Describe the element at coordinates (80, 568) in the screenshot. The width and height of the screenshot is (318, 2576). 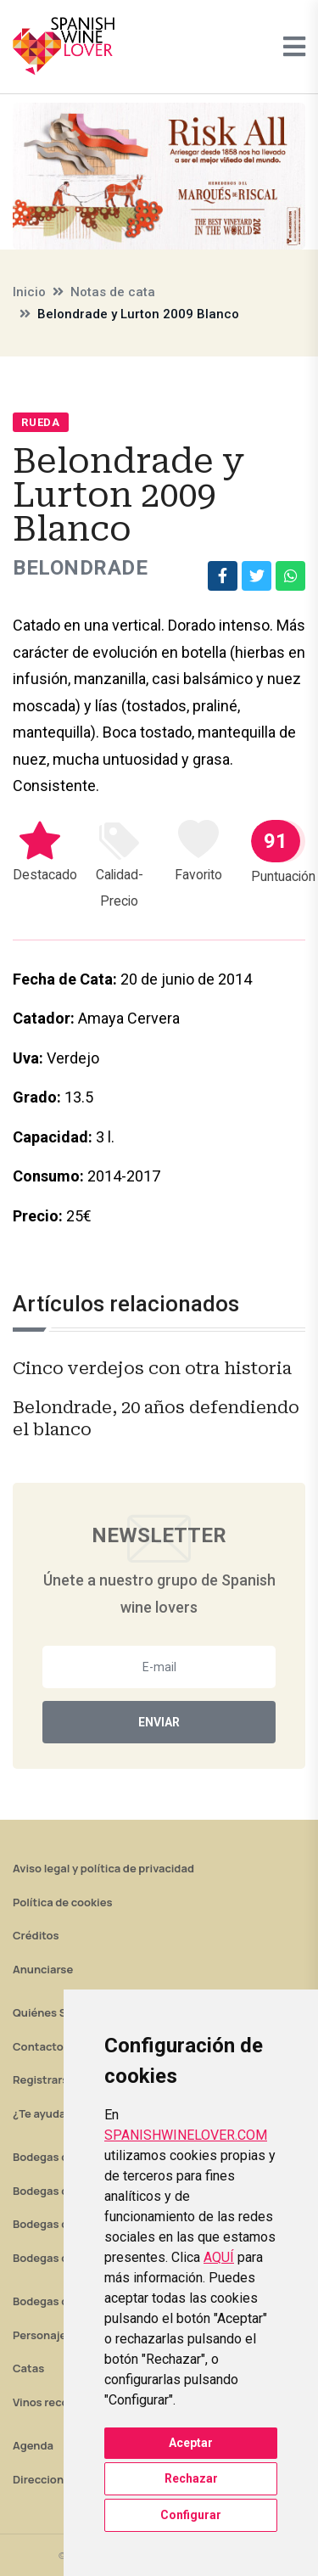
I see `Belondrade` at that location.